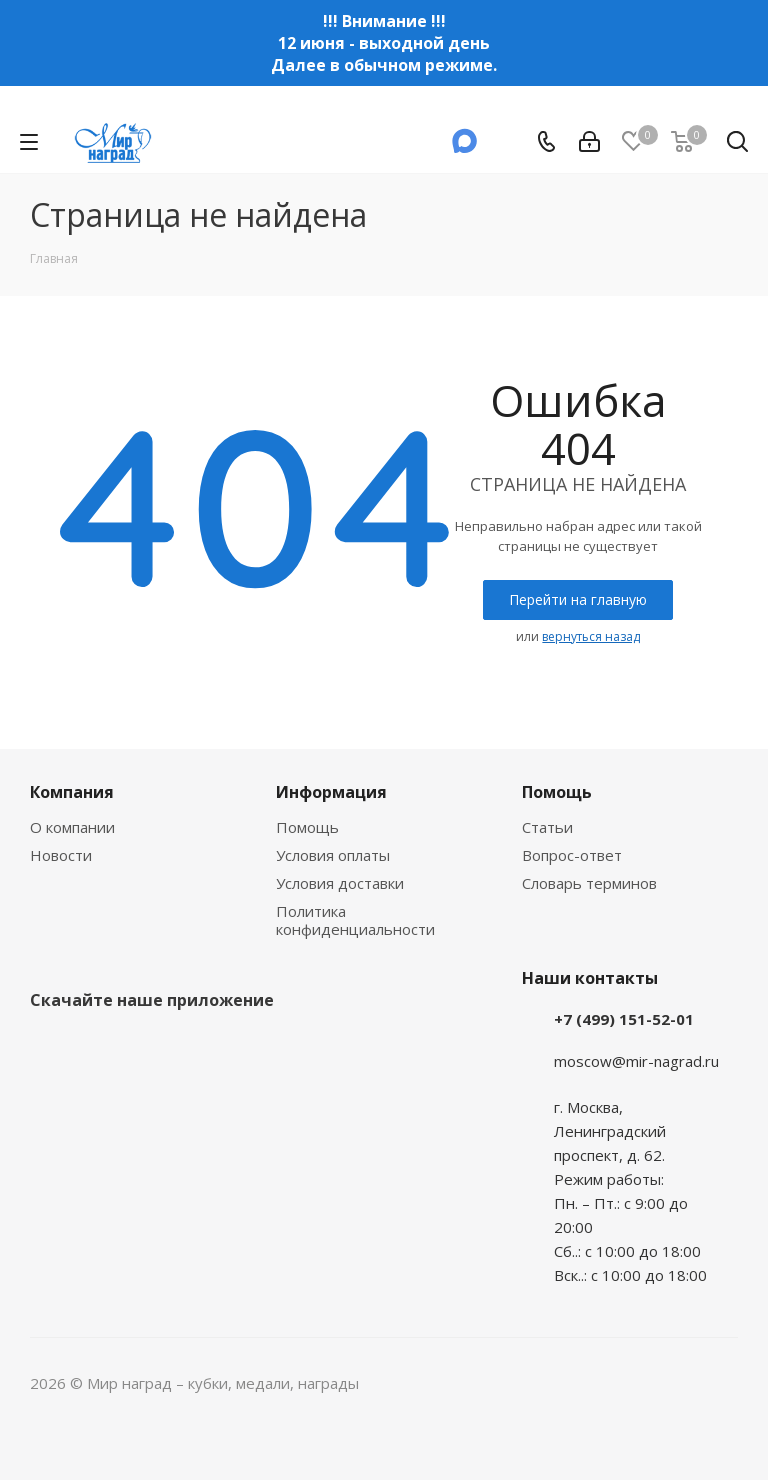 The width and height of the screenshot is (768, 1480). What do you see at coordinates (547, 827) in the screenshot?
I see `Статьи` at bounding box center [547, 827].